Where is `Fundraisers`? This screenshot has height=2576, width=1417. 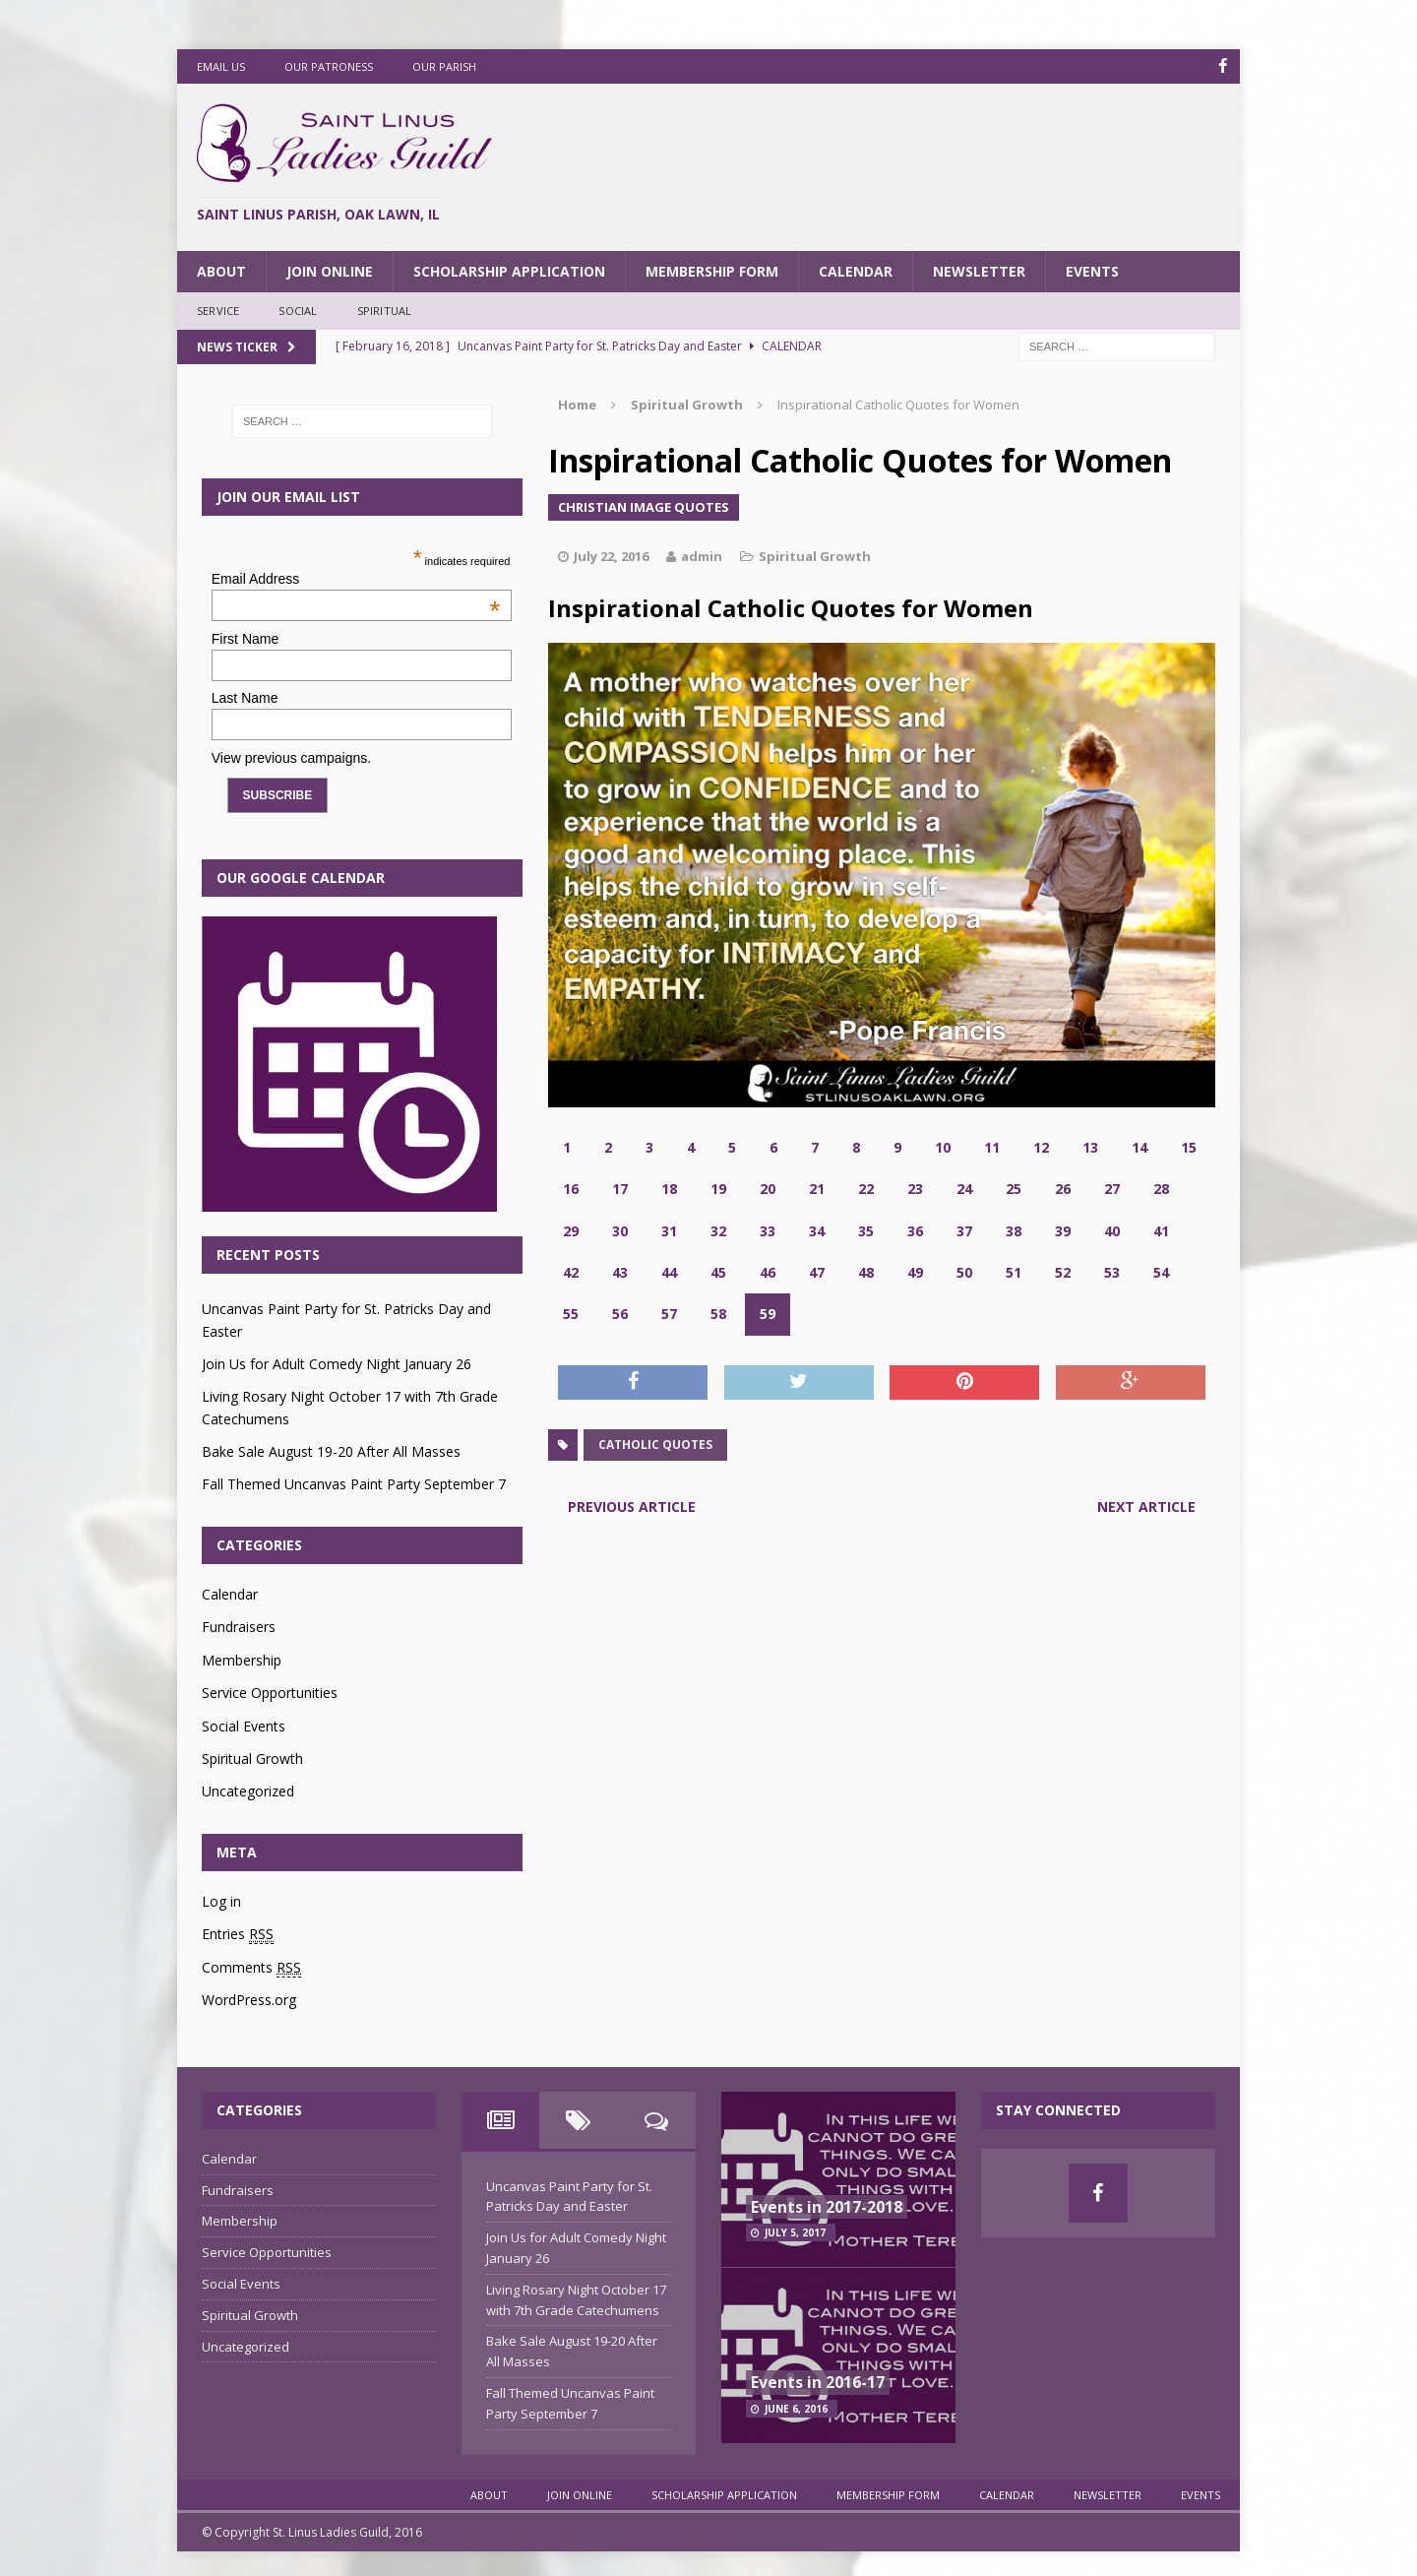 Fundraisers is located at coordinates (239, 1626).